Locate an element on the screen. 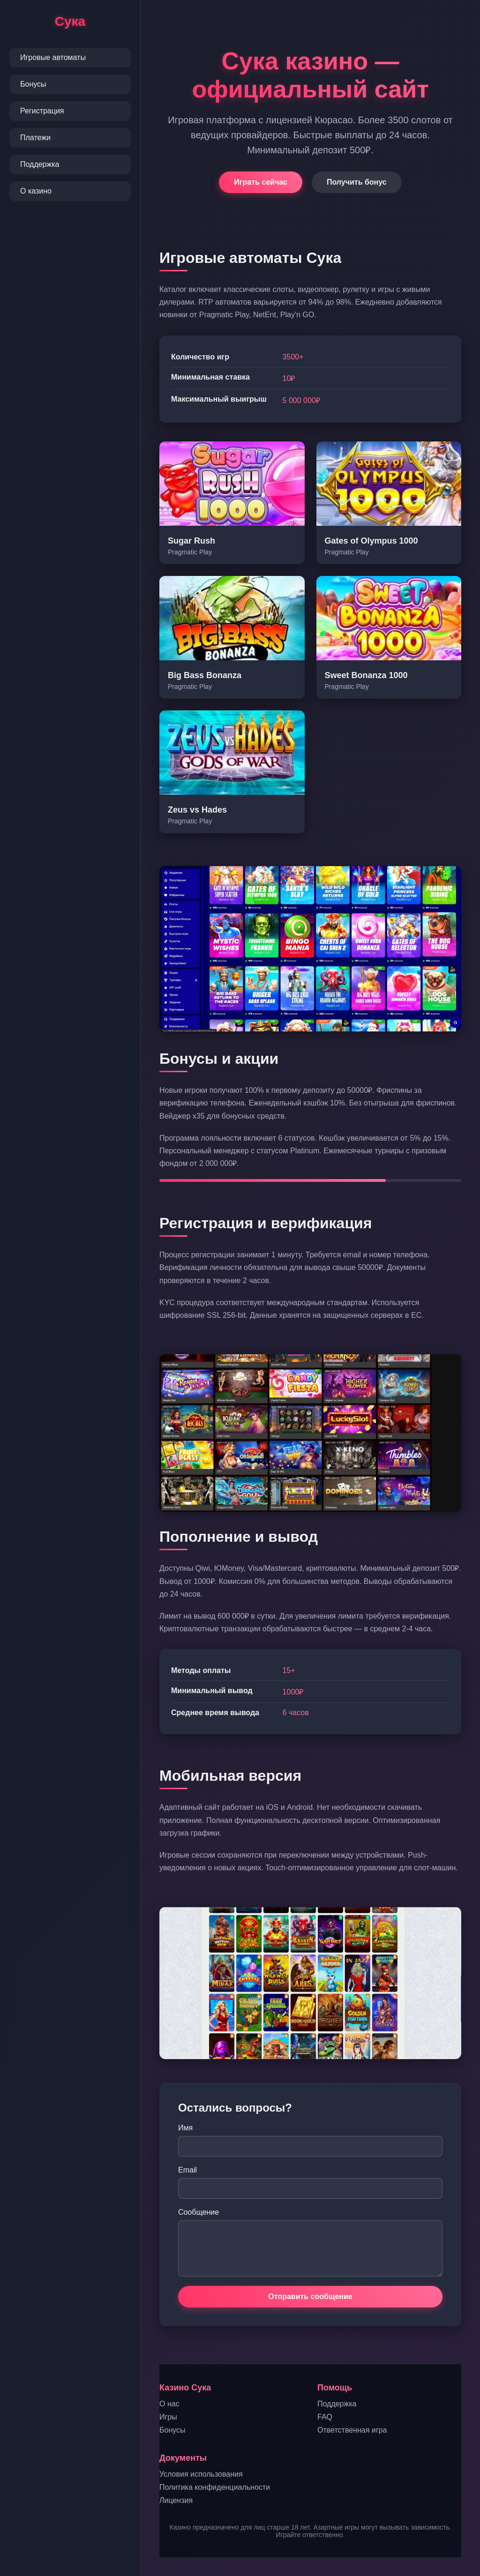 This screenshot has height=2576, width=480. Игры is located at coordinates (168, 2417).